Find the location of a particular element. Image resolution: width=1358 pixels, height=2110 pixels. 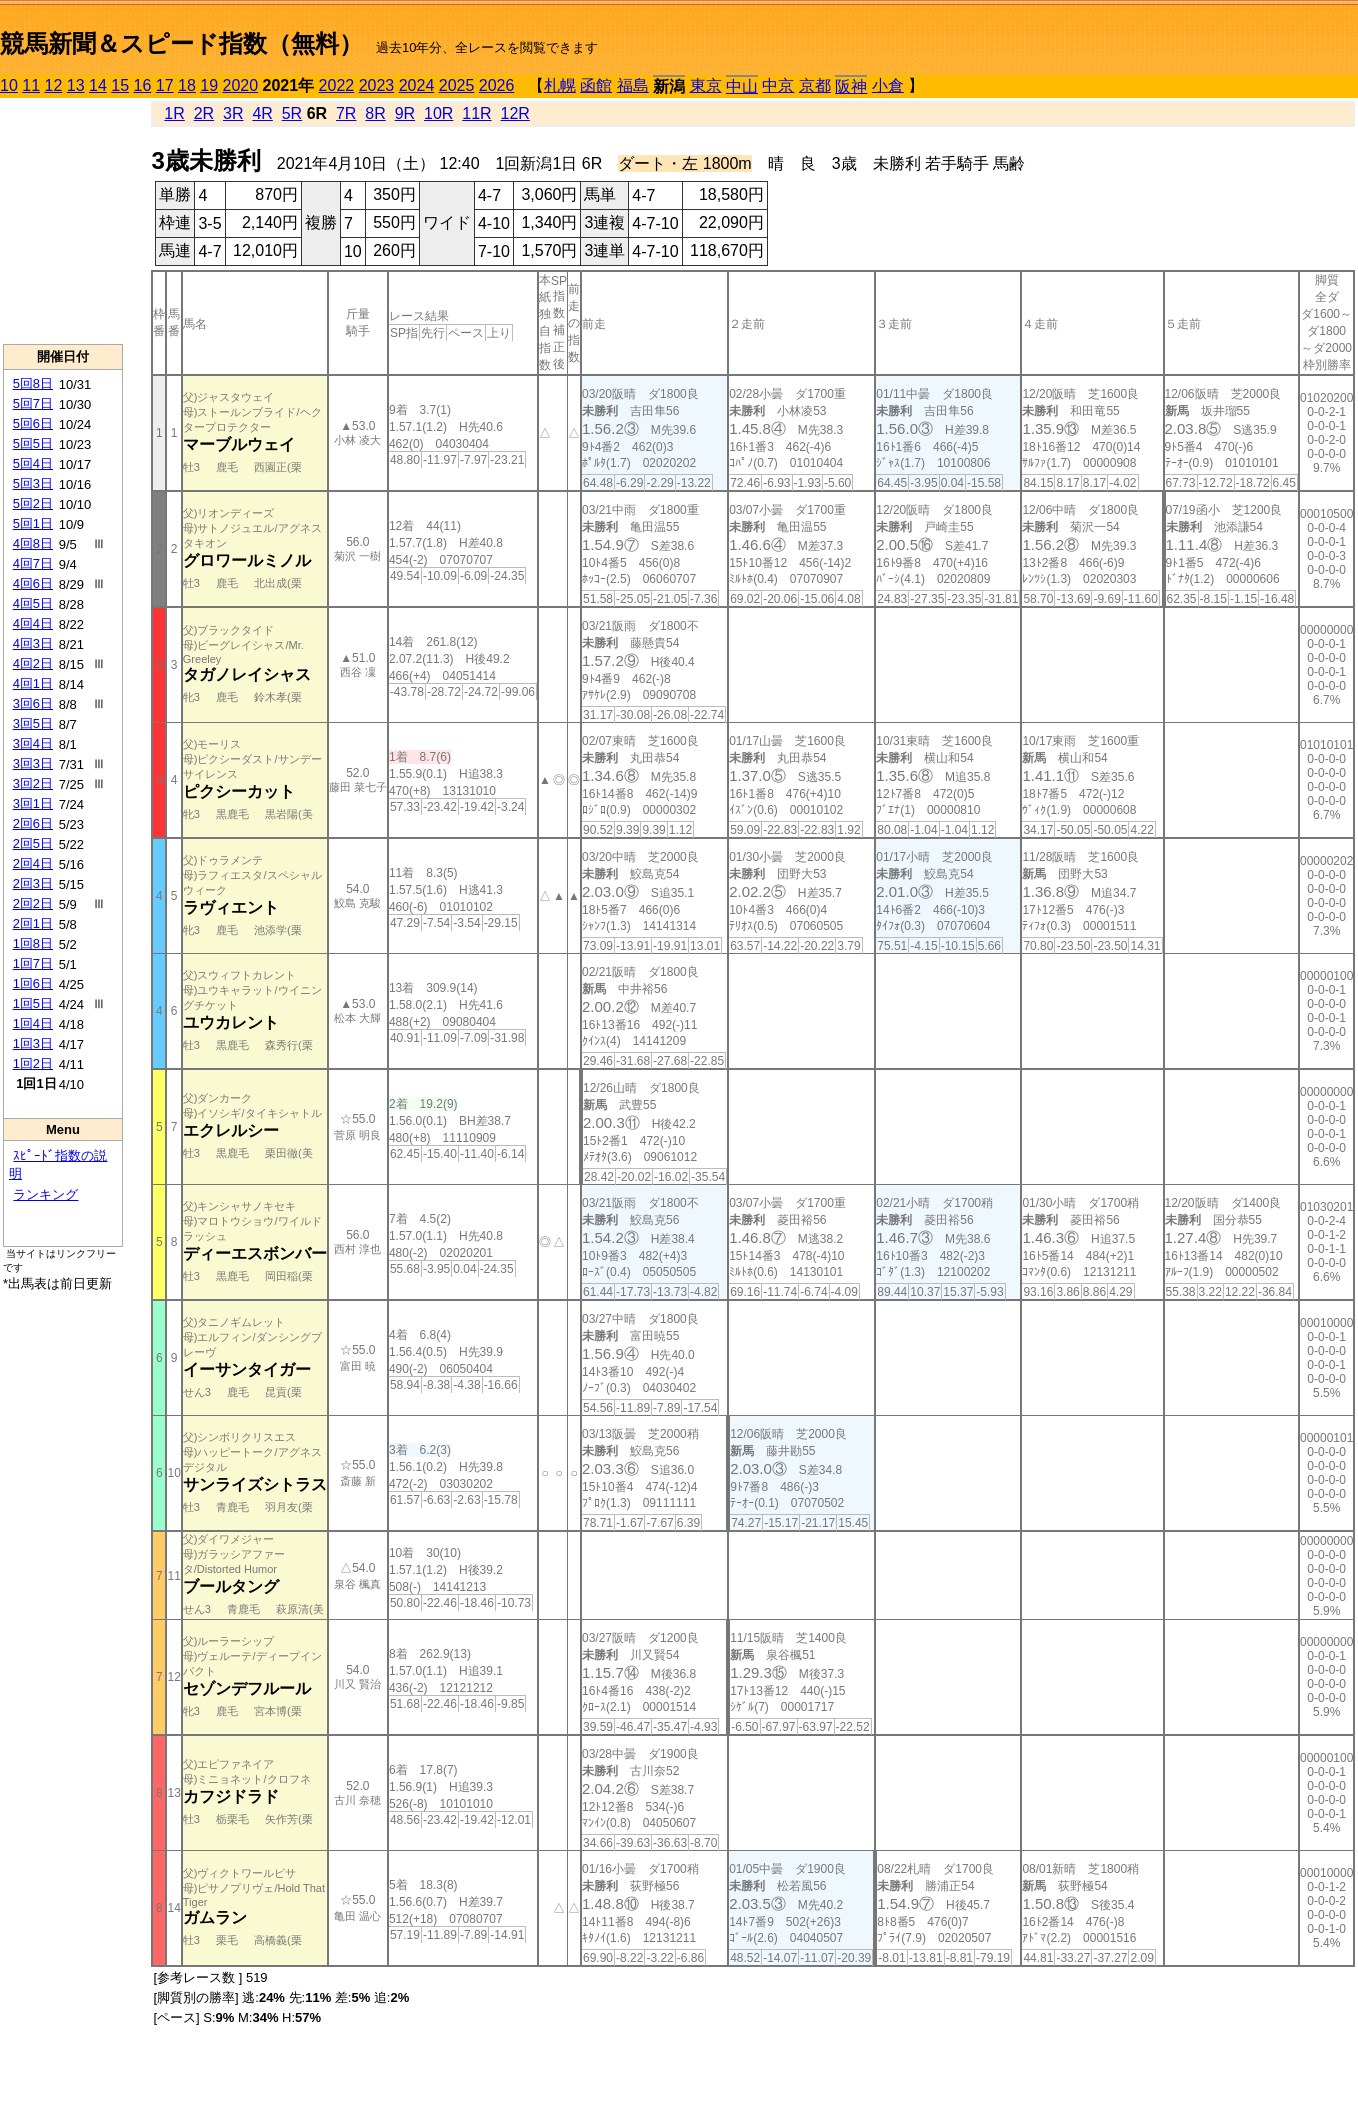

5回5日 is located at coordinates (33, 443).